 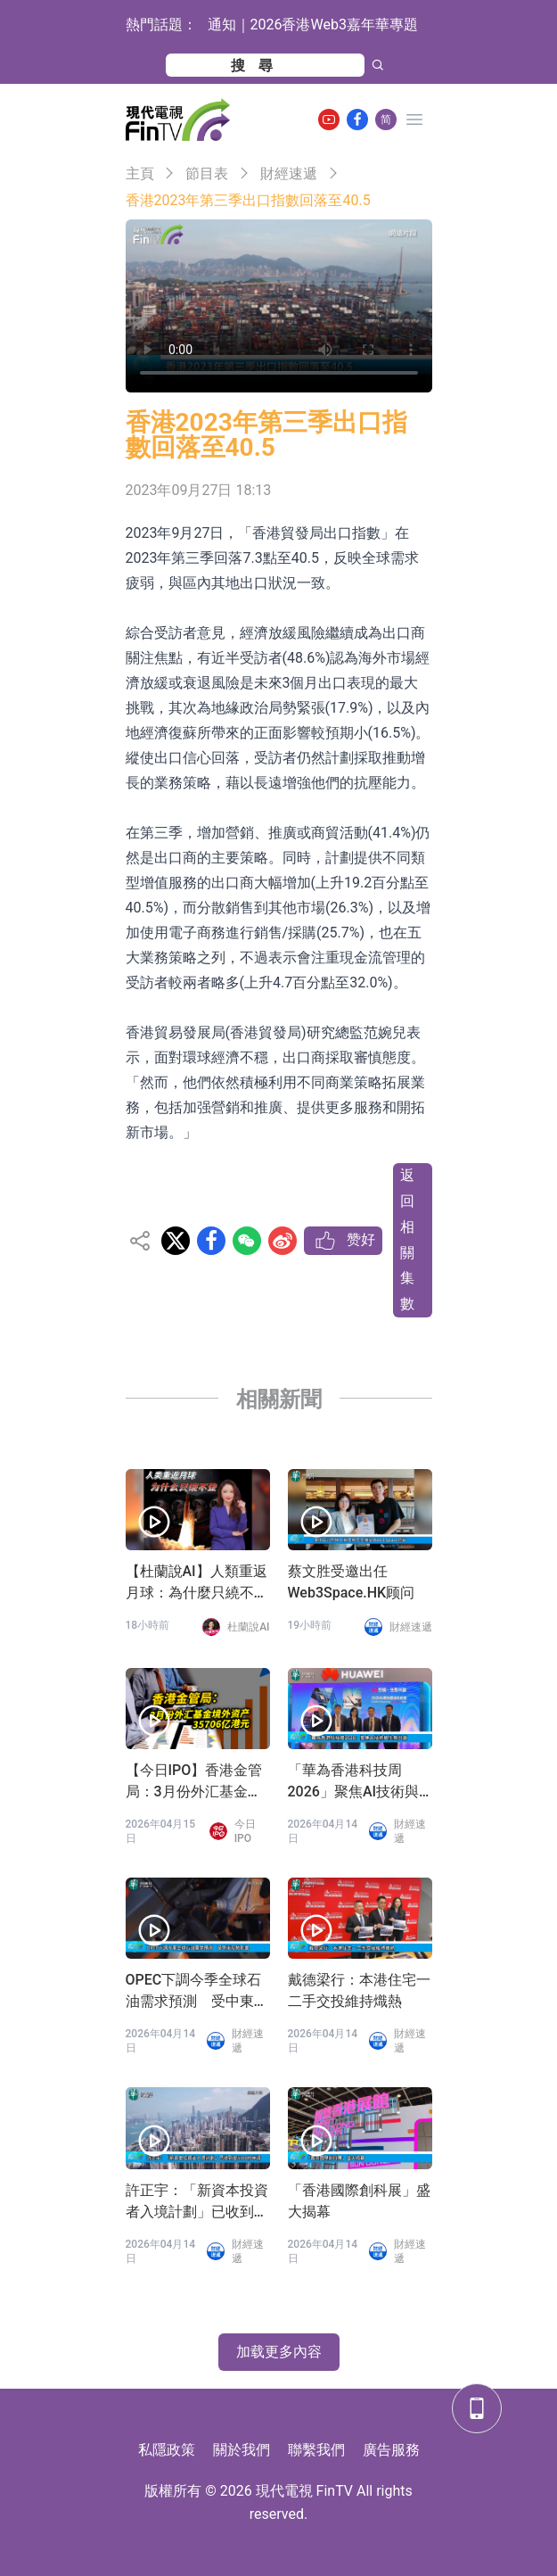 I want to click on 許正宇：「新資本投資者入境計劃」已收到逾3300份申請, so click(x=197, y=2202).